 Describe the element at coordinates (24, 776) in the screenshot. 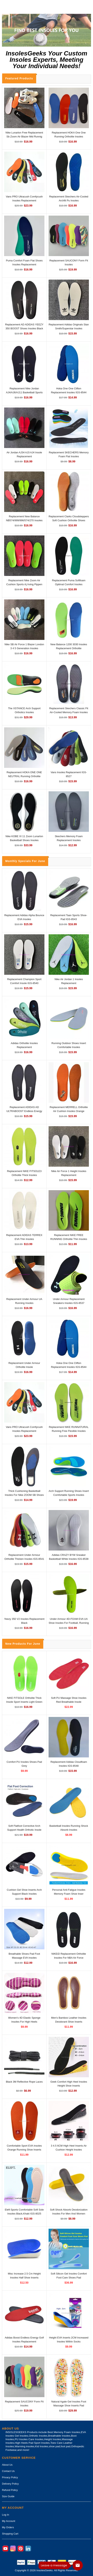

I see `Replacement HOKA ONE ONE NEUTRAL Running Ortholite Insoles` at that location.